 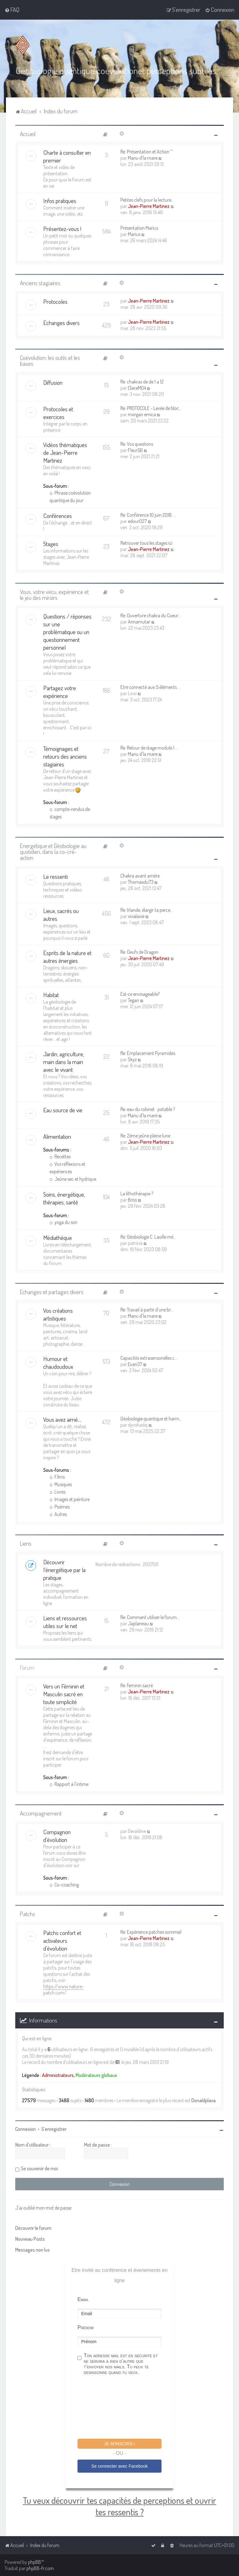 What do you see at coordinates (58, 1313) in the screenshot?
I see `Vos créations artistiques` at bounding box center [58, 1313].